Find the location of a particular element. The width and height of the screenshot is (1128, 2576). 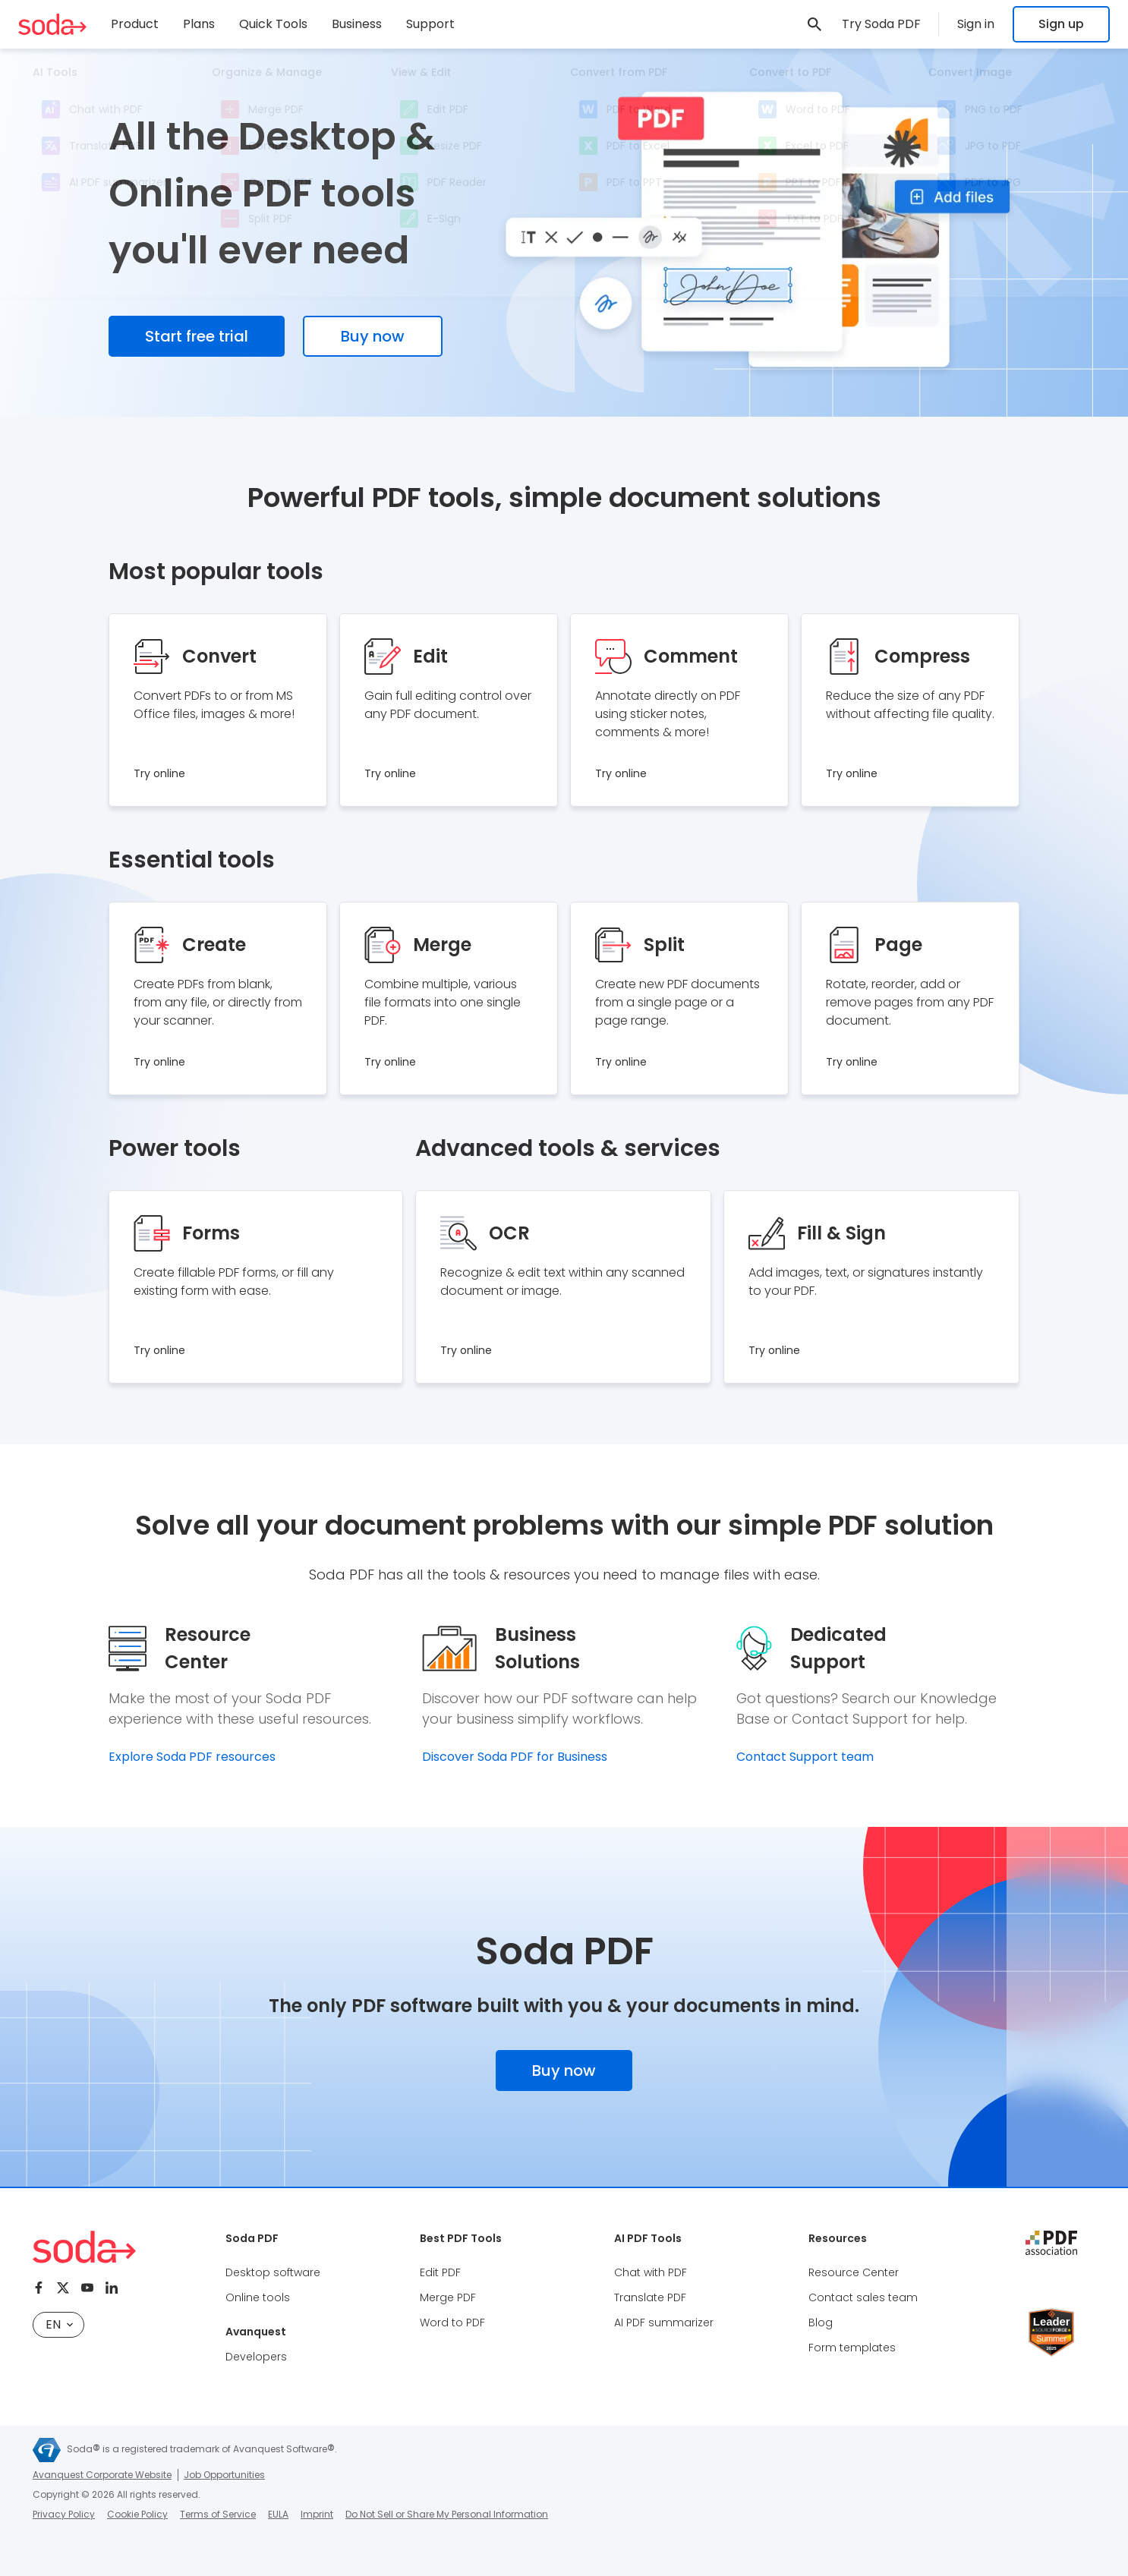

Sign in is located at coordinates (975, 24).